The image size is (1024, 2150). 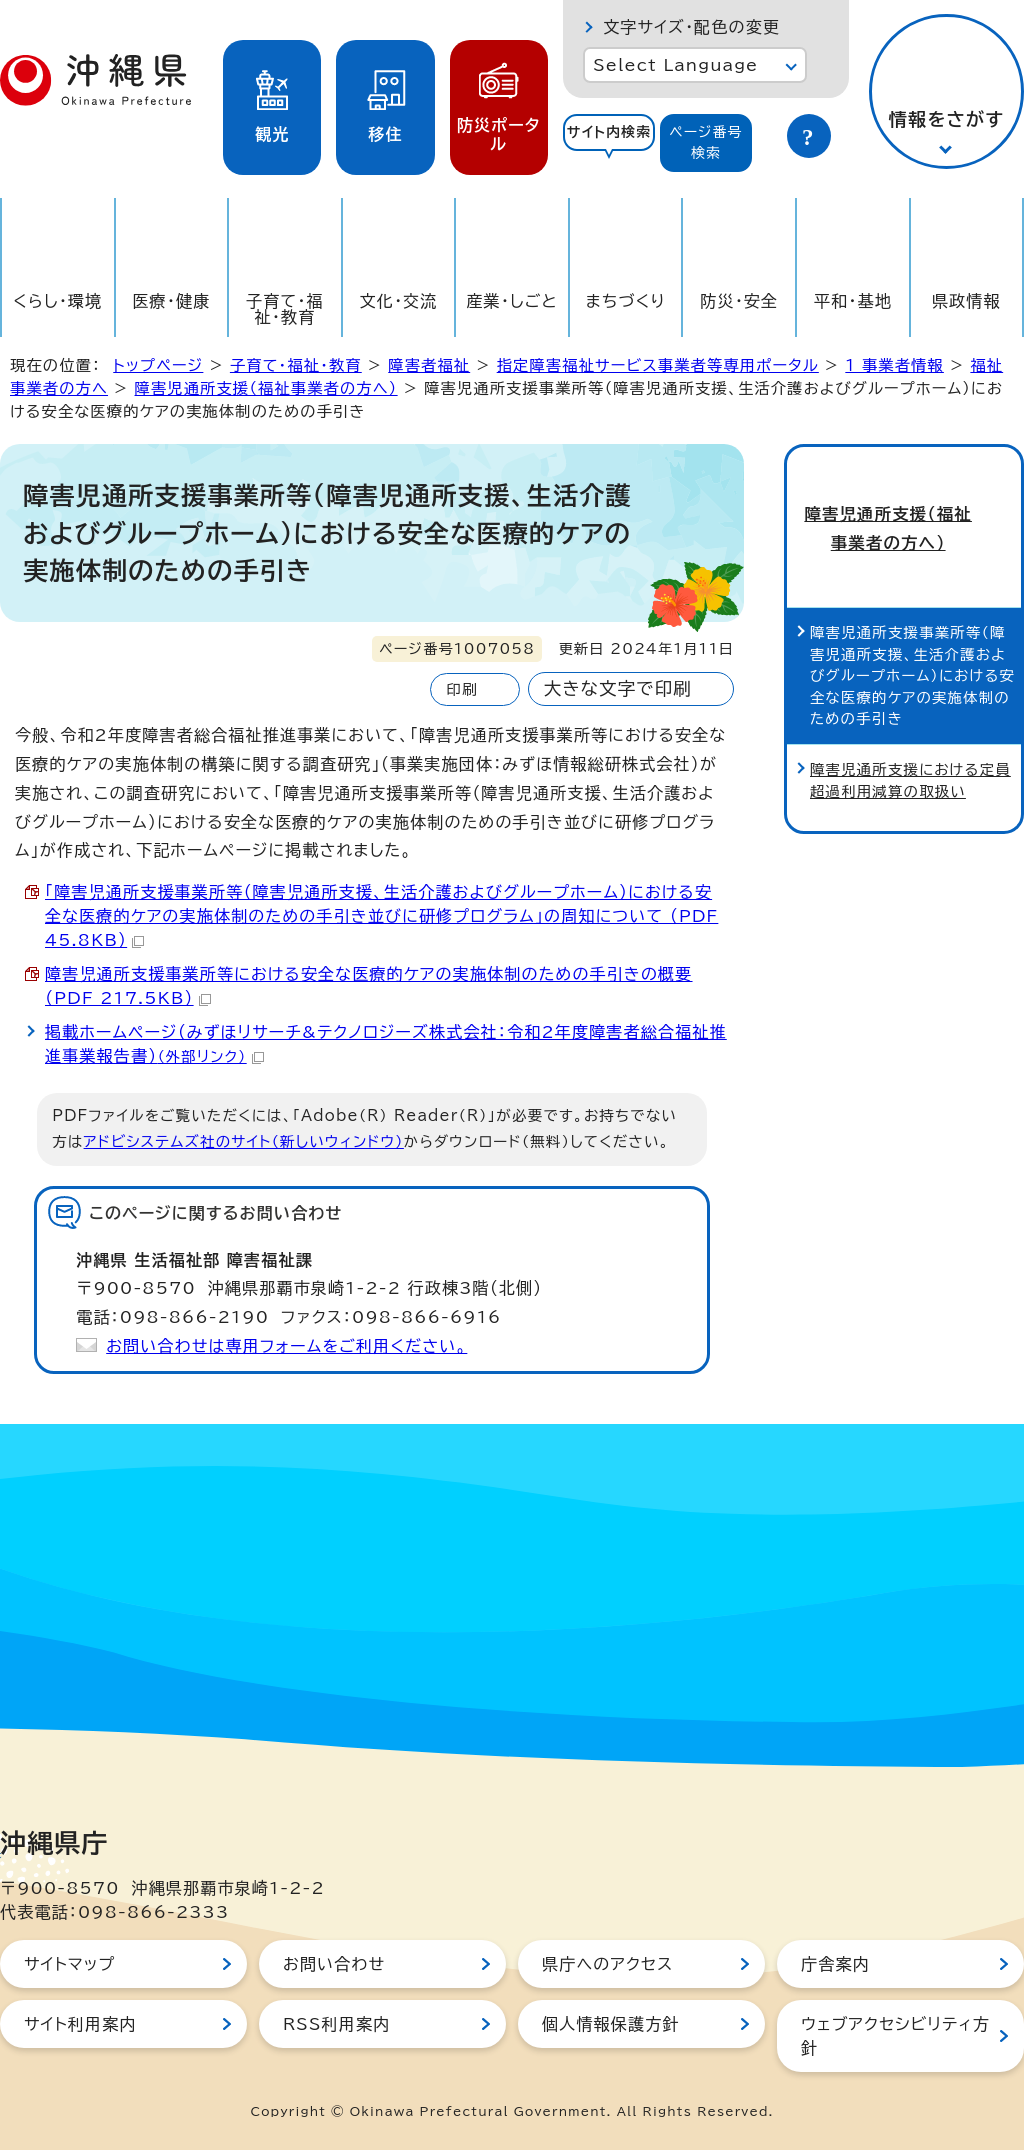 What do you see at coordinates (158, 365) in the screenshot?
I see `トップページ` at bounding box center [158, 365].